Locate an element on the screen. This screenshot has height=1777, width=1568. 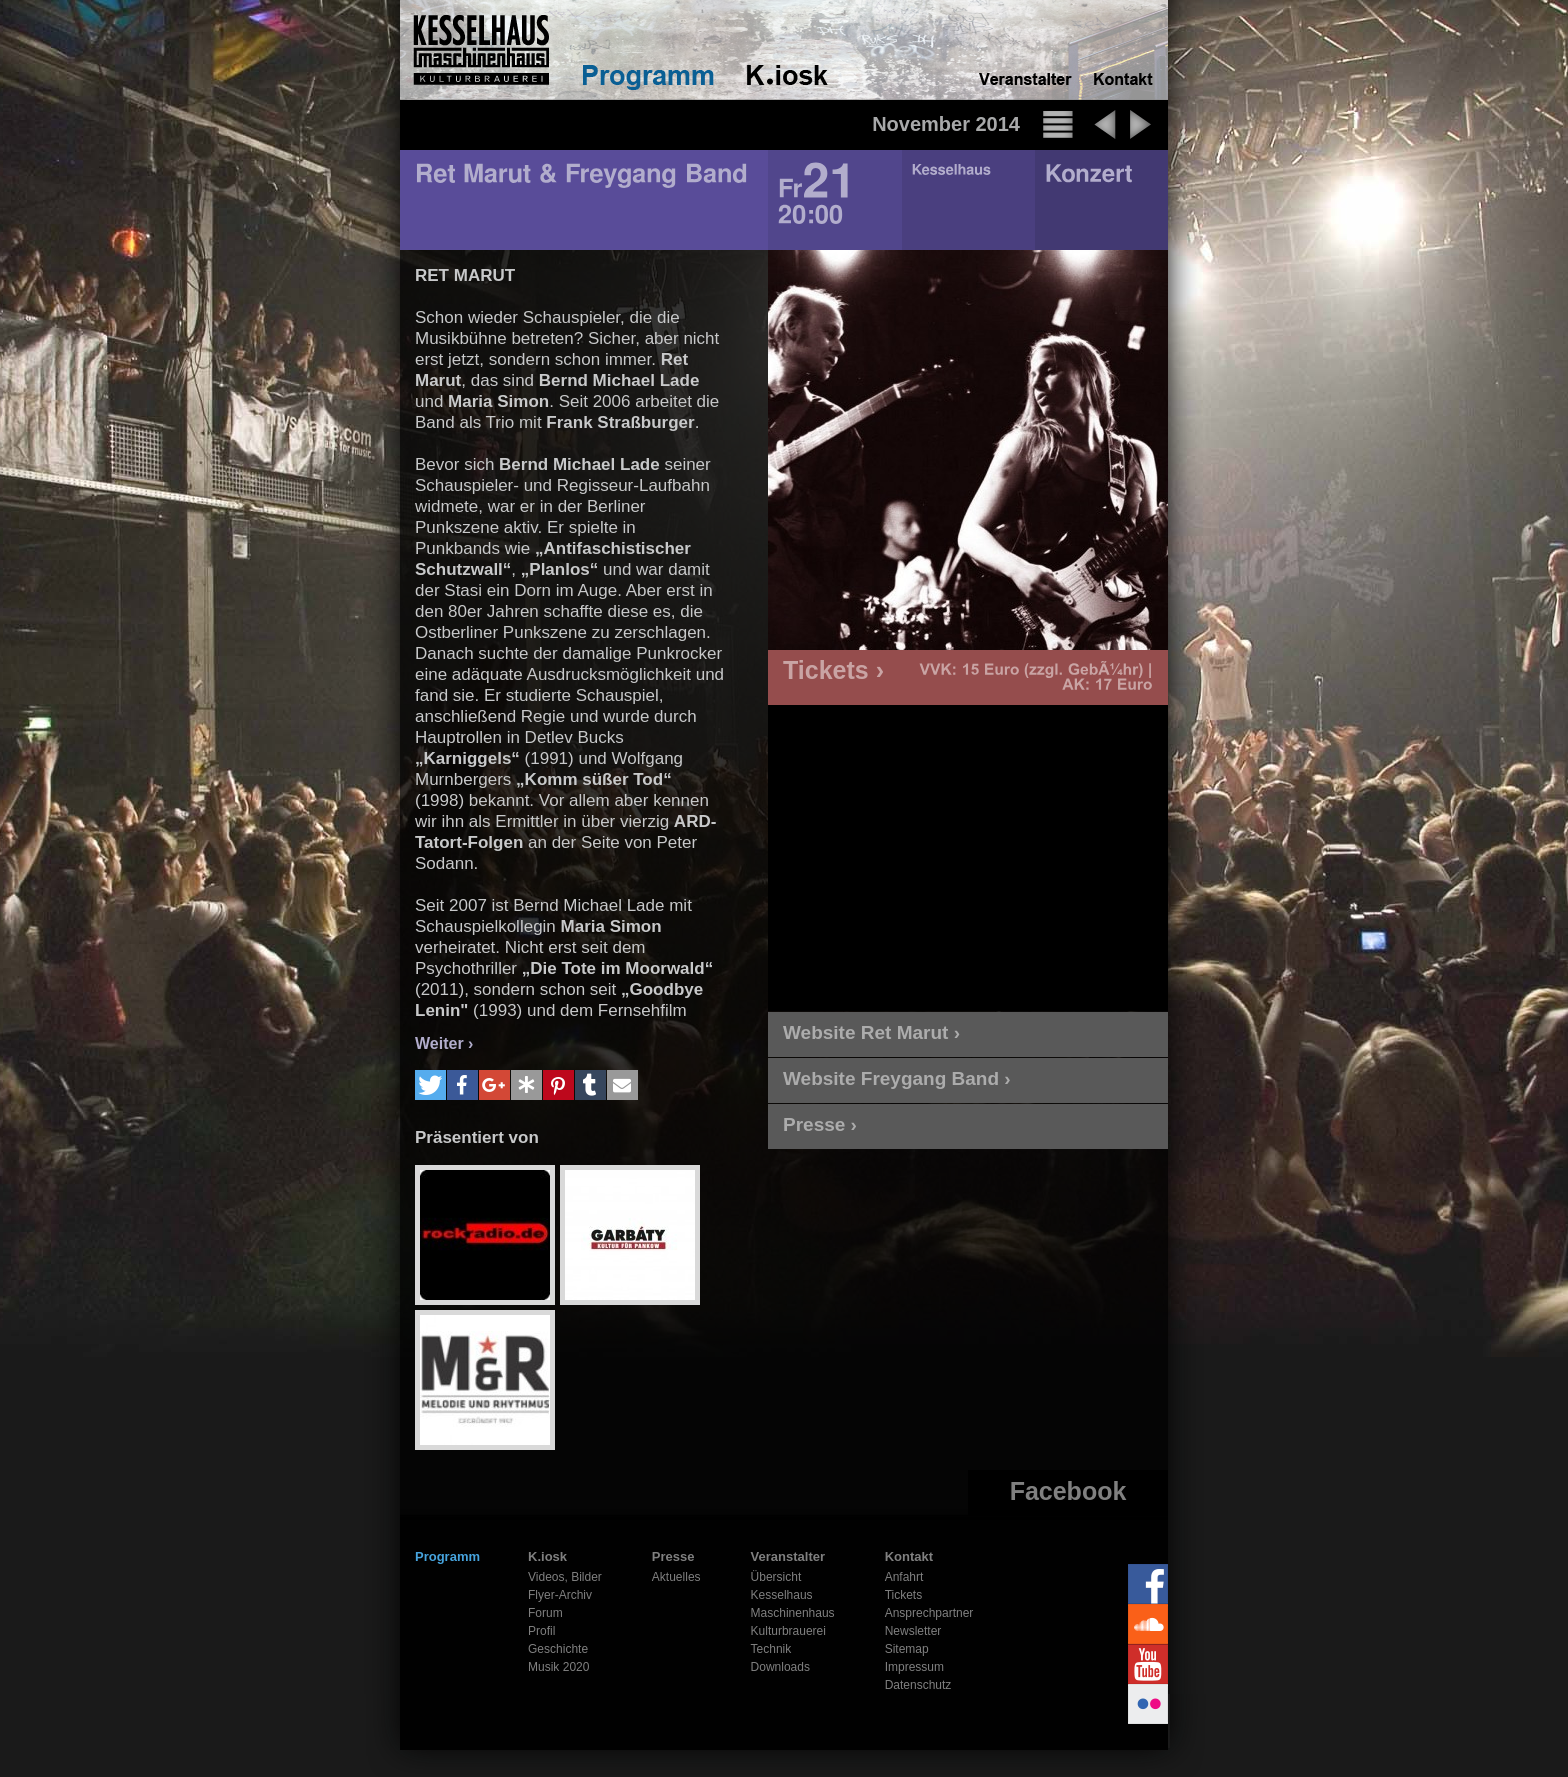
Übersicht is located at coordinates (776, 1577).